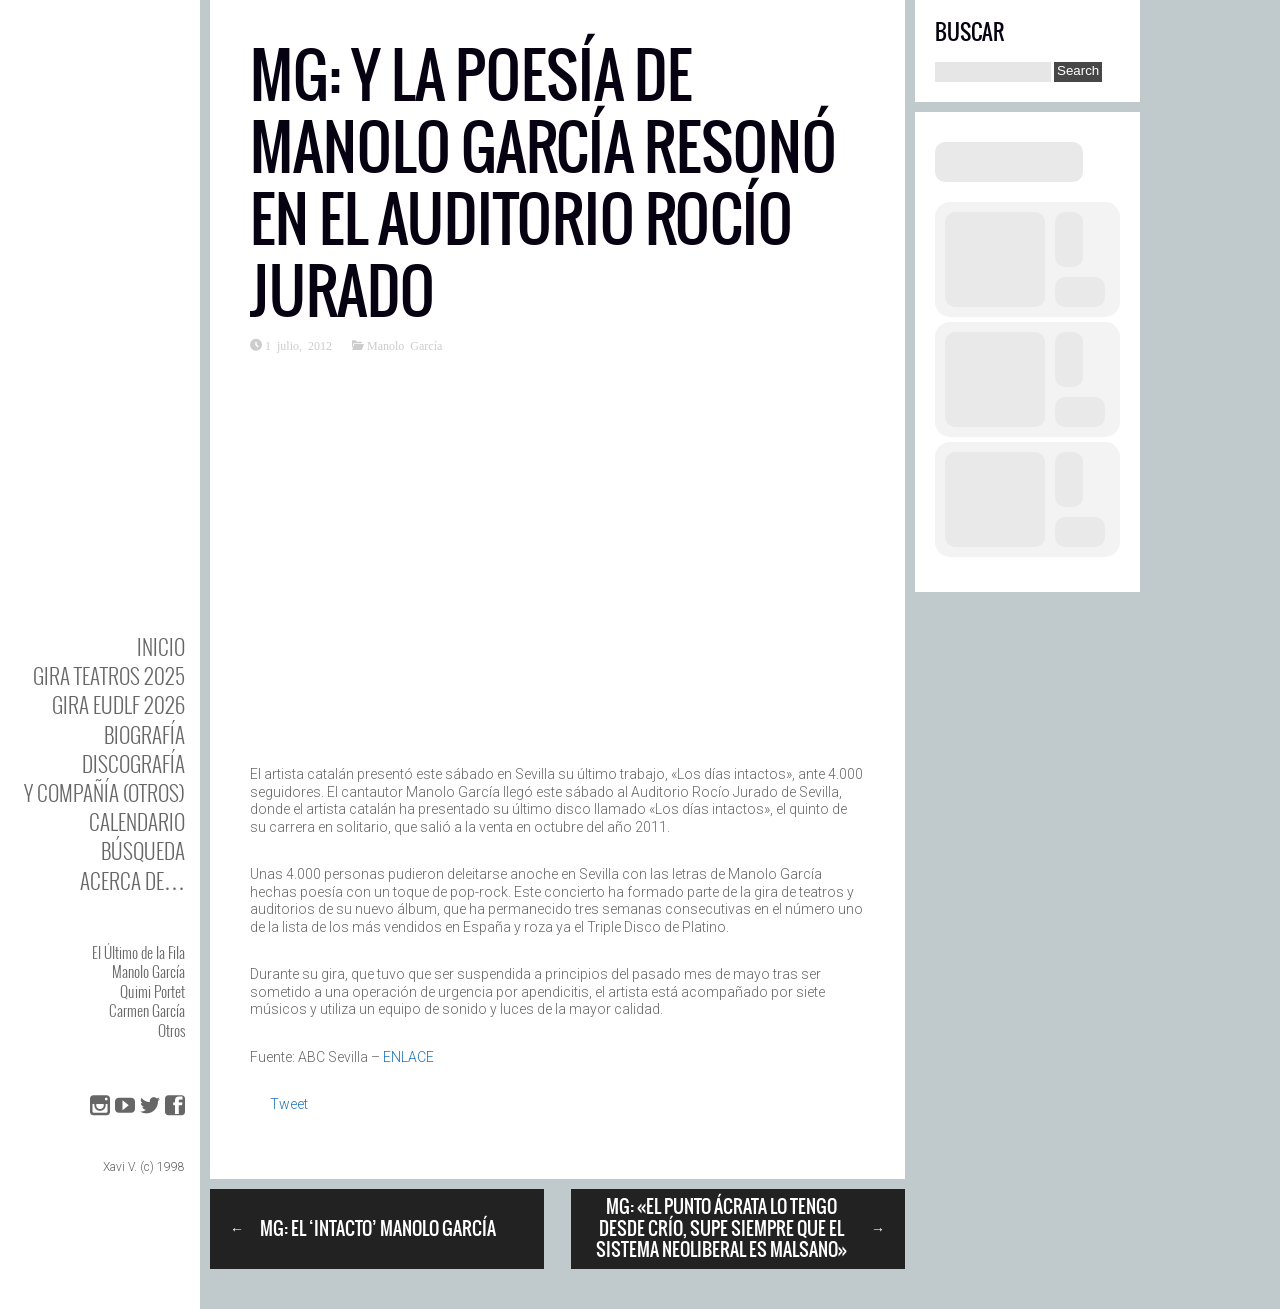 The image size is (1280, 1309). Describe the element at coordinates (161, 646) in the screenshot. I see `Inicio` at that location.